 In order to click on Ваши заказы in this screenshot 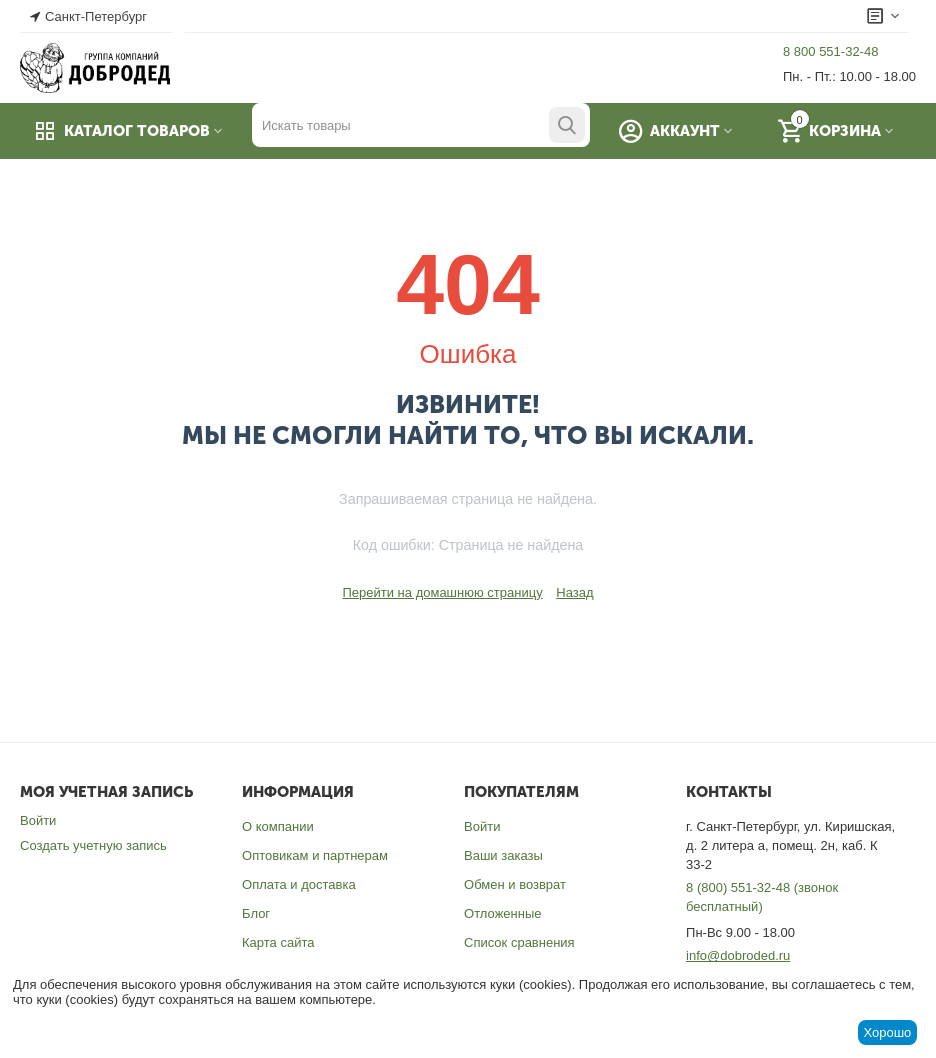, I will do `click(503, 855)`.